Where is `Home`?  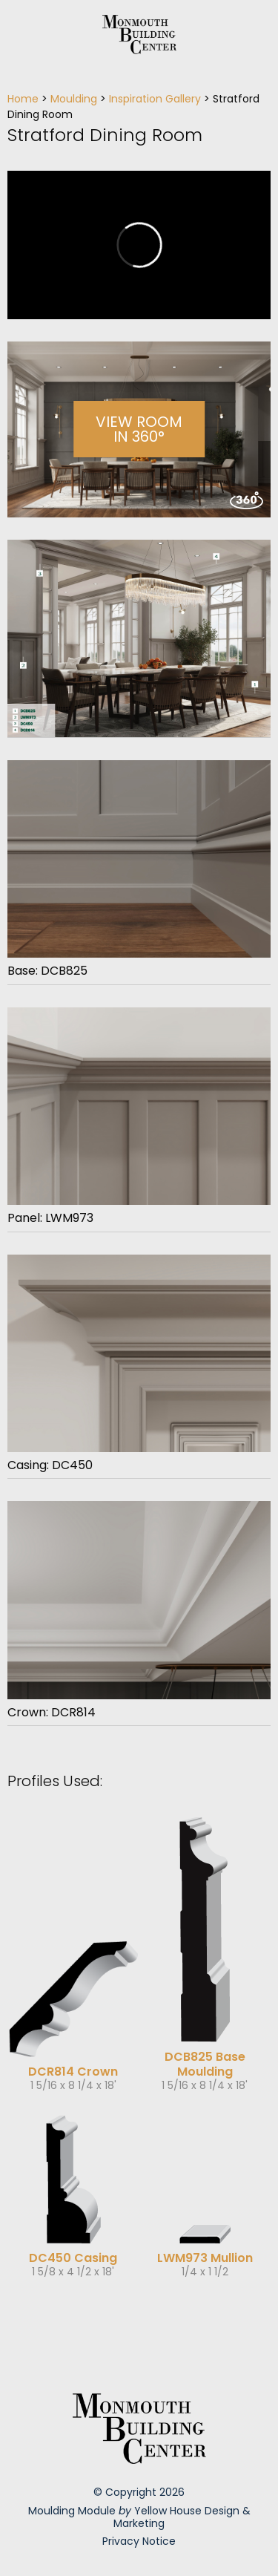
Home is located at coordinates (23, 98).